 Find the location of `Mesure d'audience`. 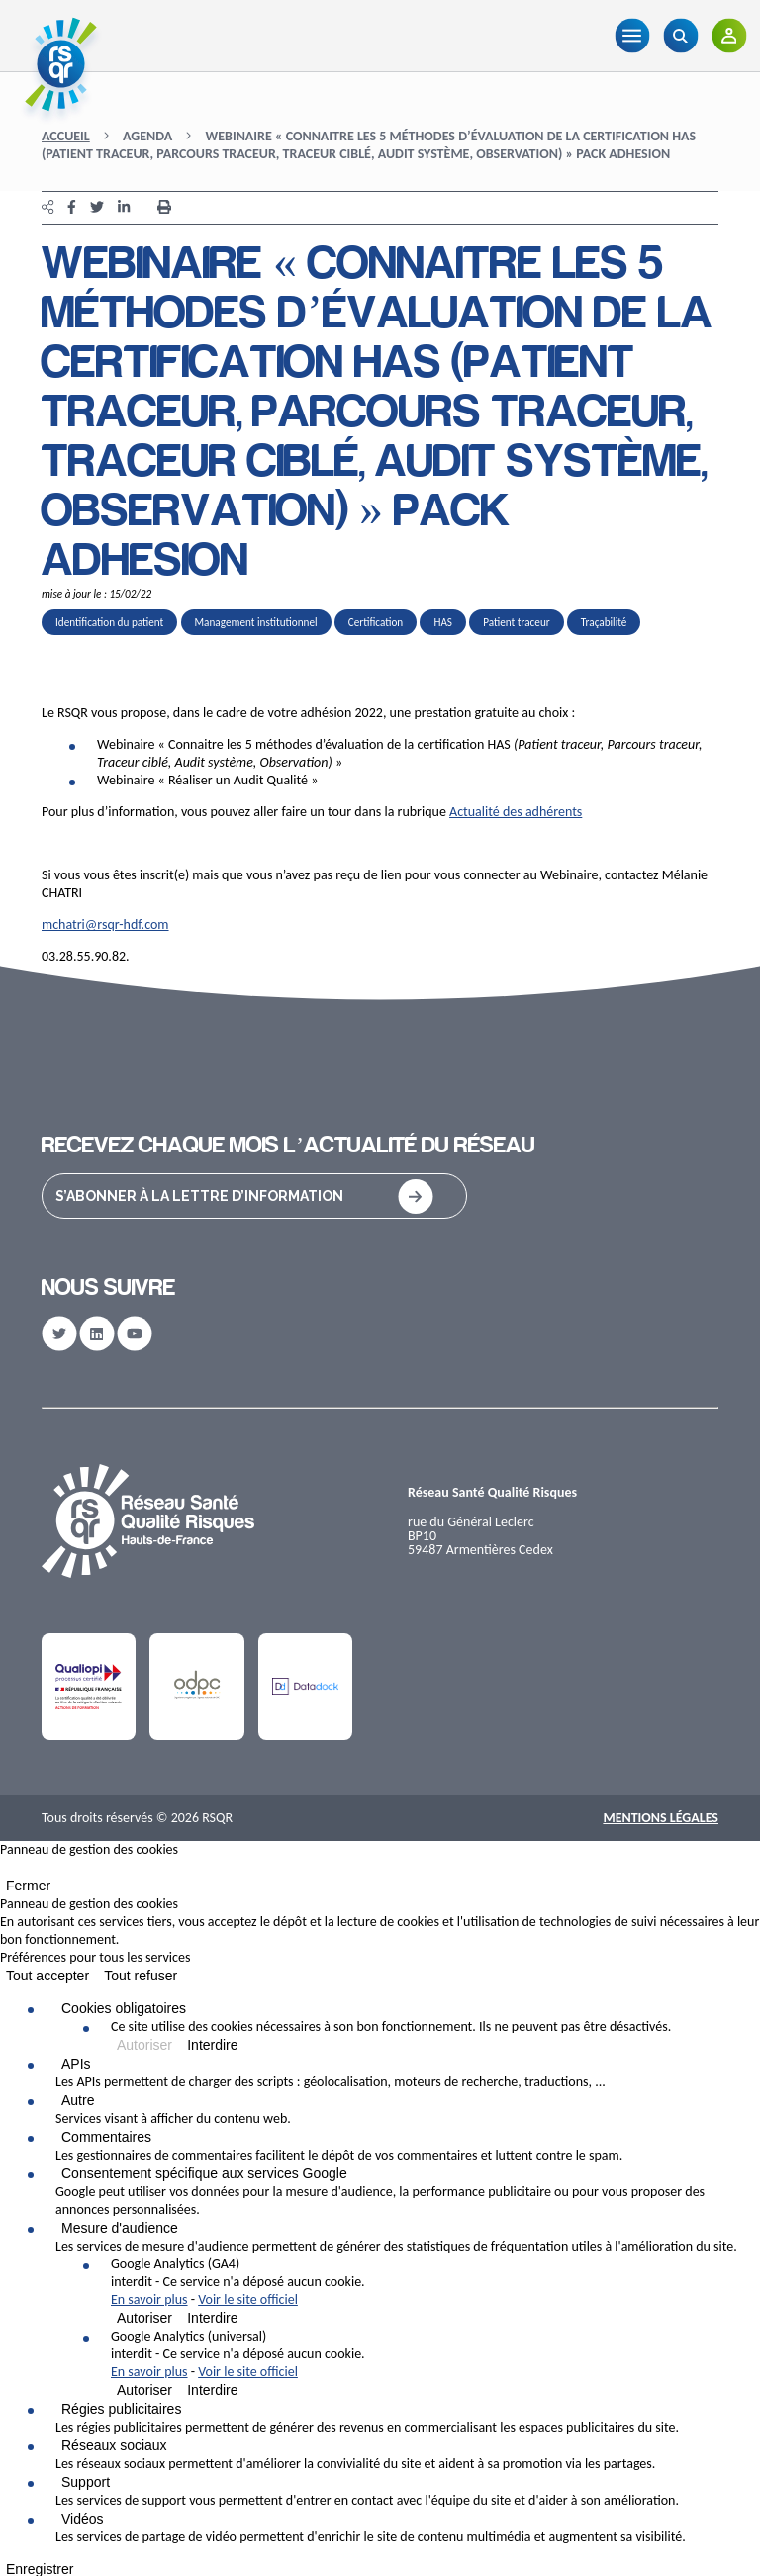

Mesure d'audience is located at coordinates (119, 2228).